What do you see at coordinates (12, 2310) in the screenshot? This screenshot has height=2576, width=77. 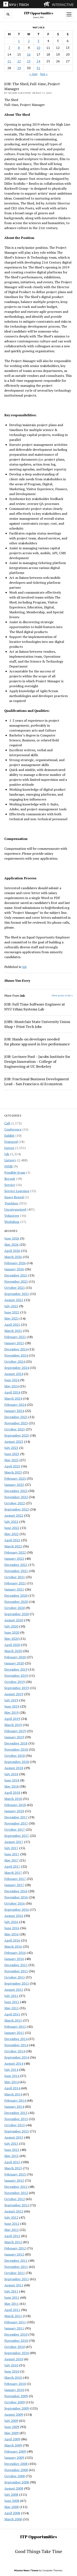 I see `April 2011` at bounding box center [12, 2310].